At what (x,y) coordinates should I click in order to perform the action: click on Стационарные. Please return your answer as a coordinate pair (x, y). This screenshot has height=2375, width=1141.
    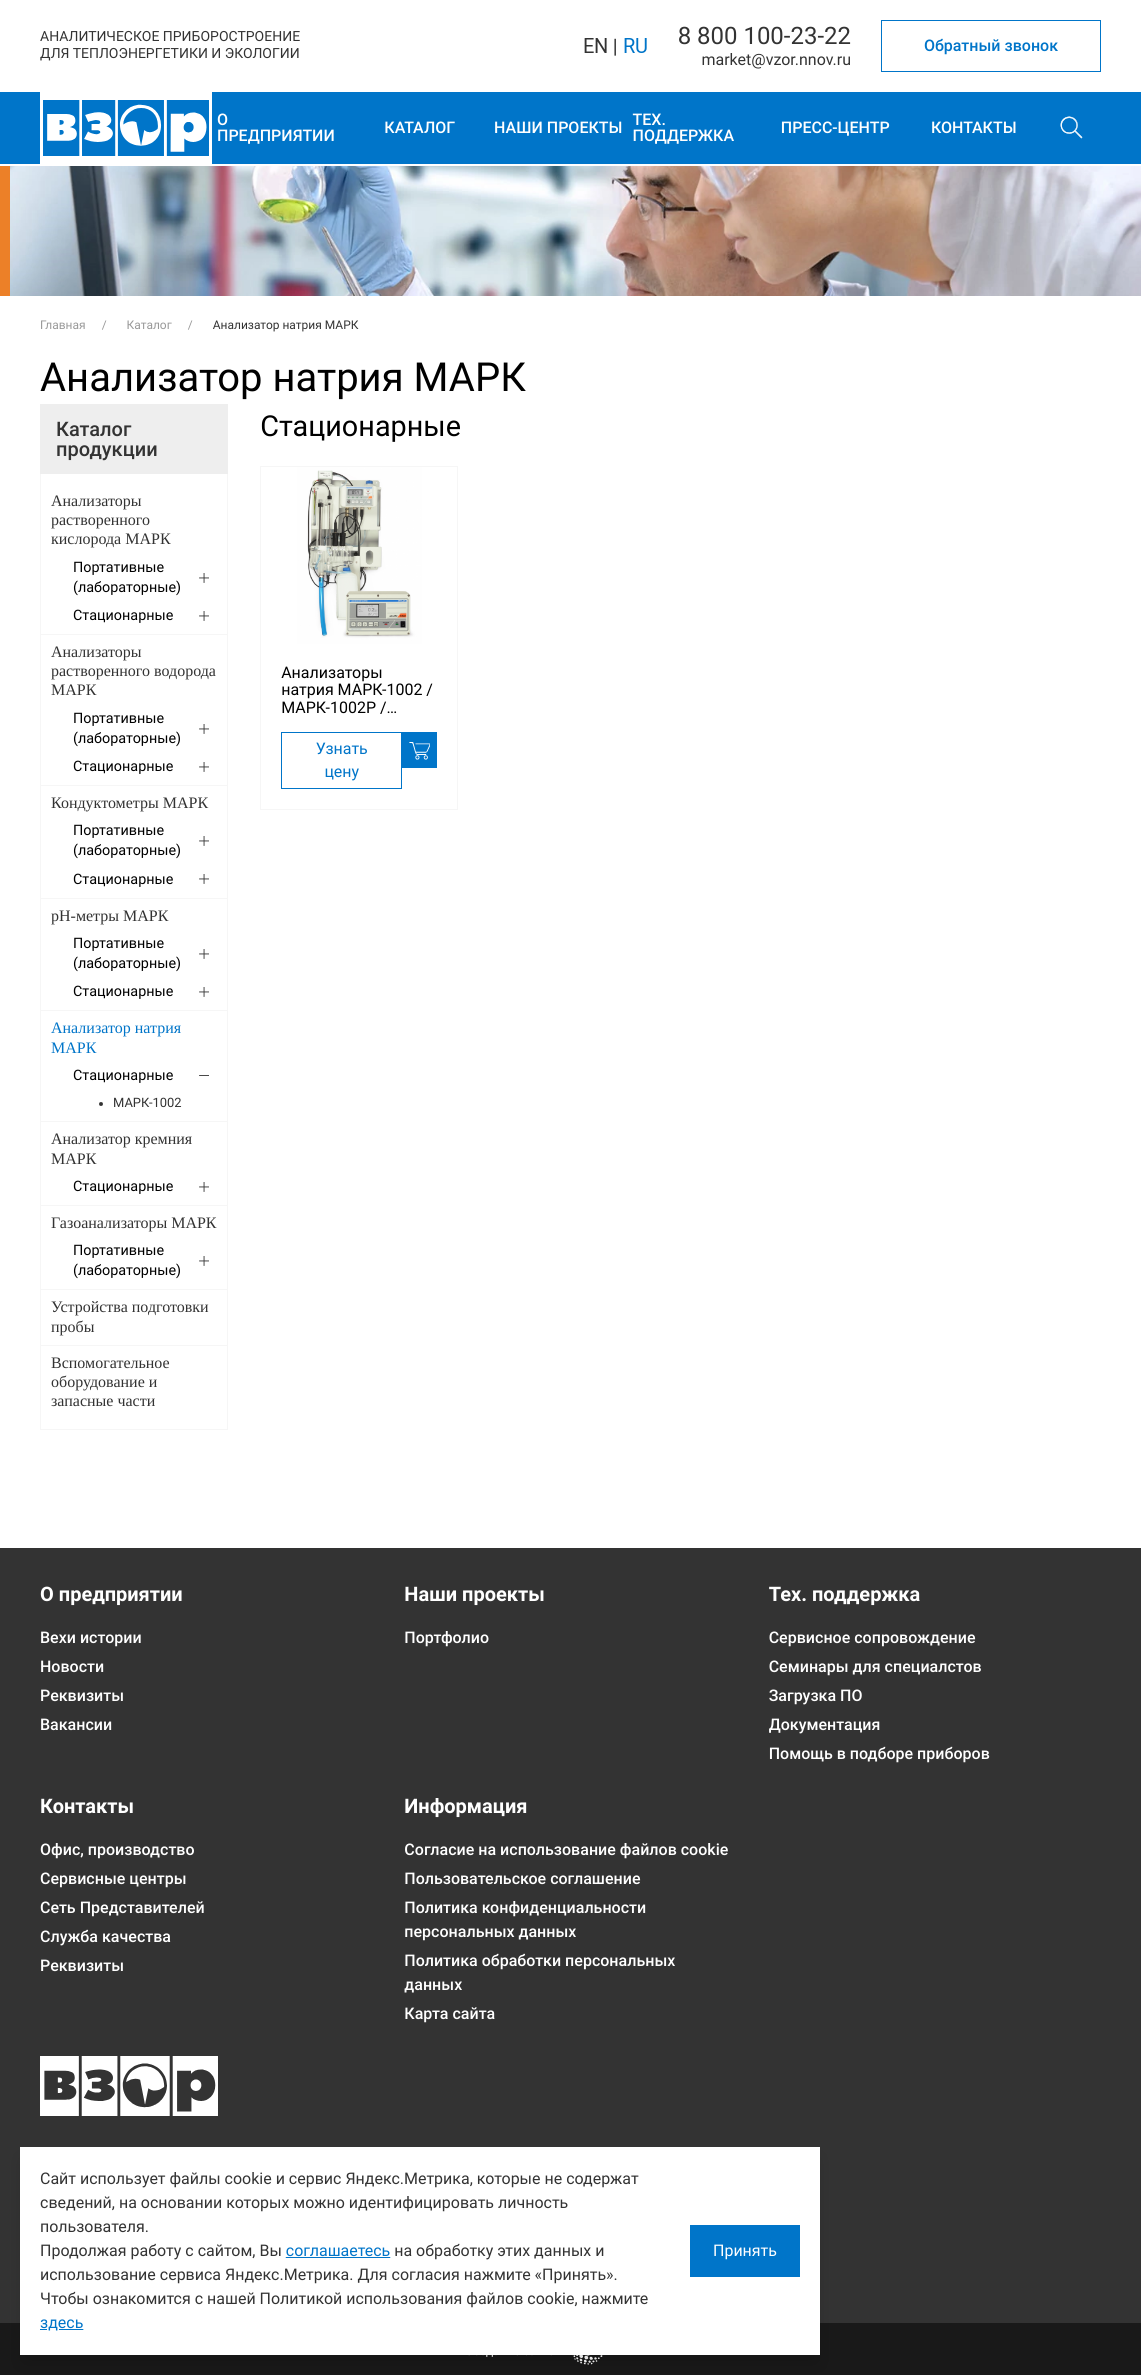
    Looking at the image, I should click on (360, 427).